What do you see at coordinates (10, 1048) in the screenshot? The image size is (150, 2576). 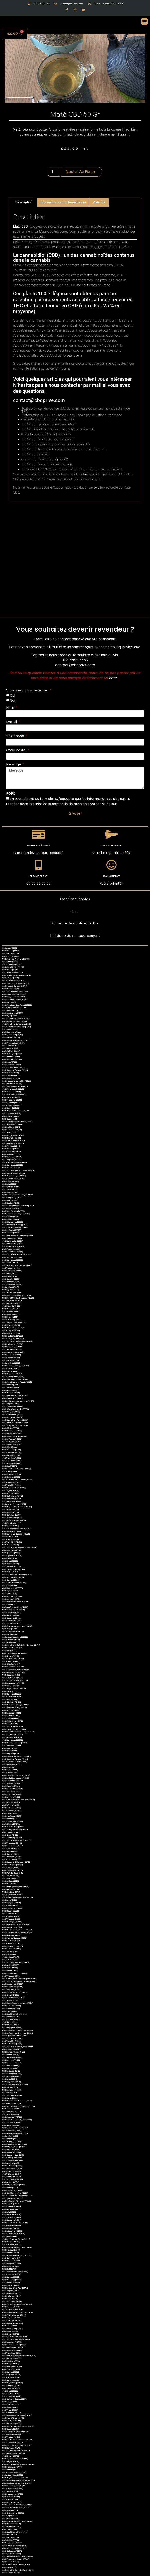 I see `CBD Bandol (83150)` at bounding box center [10, 1048].